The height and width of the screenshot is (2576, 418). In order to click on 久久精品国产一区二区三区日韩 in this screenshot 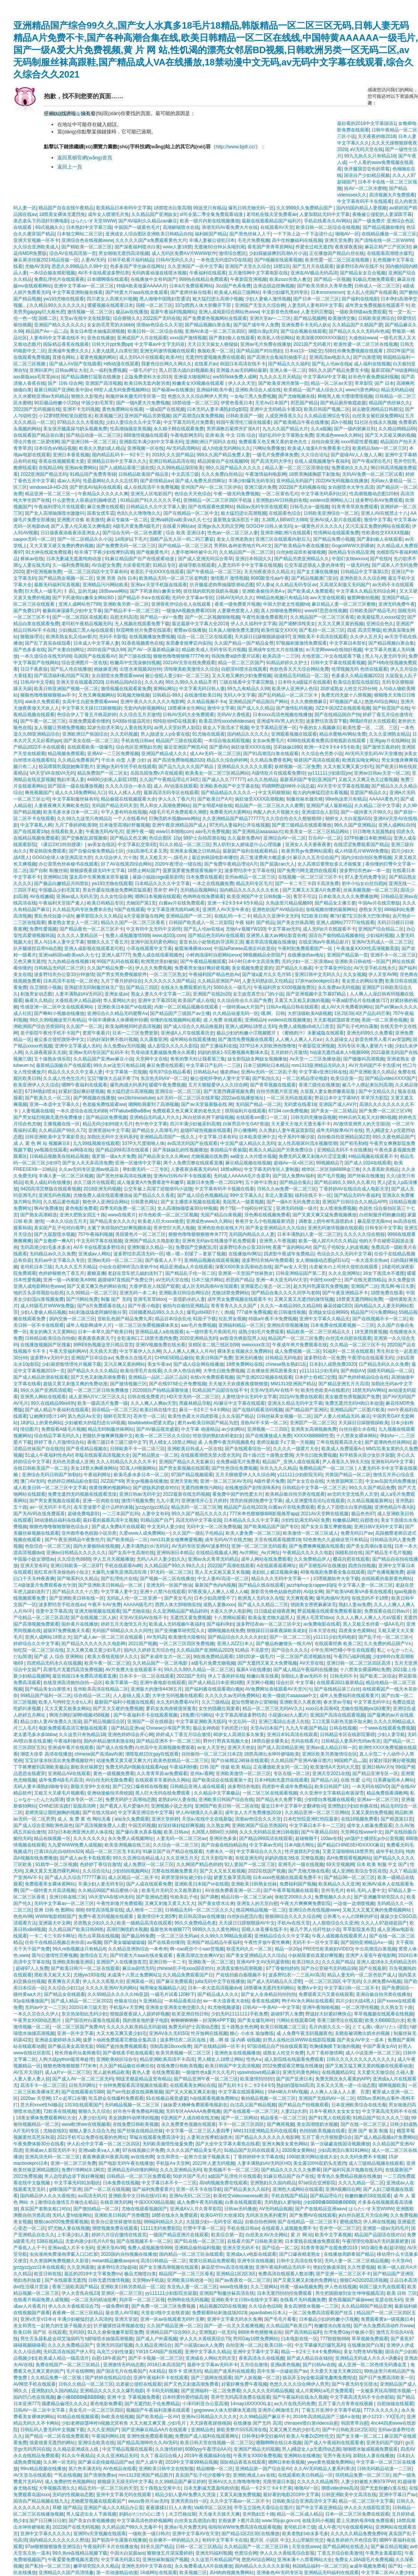, I will do `click(256, 2546)`.